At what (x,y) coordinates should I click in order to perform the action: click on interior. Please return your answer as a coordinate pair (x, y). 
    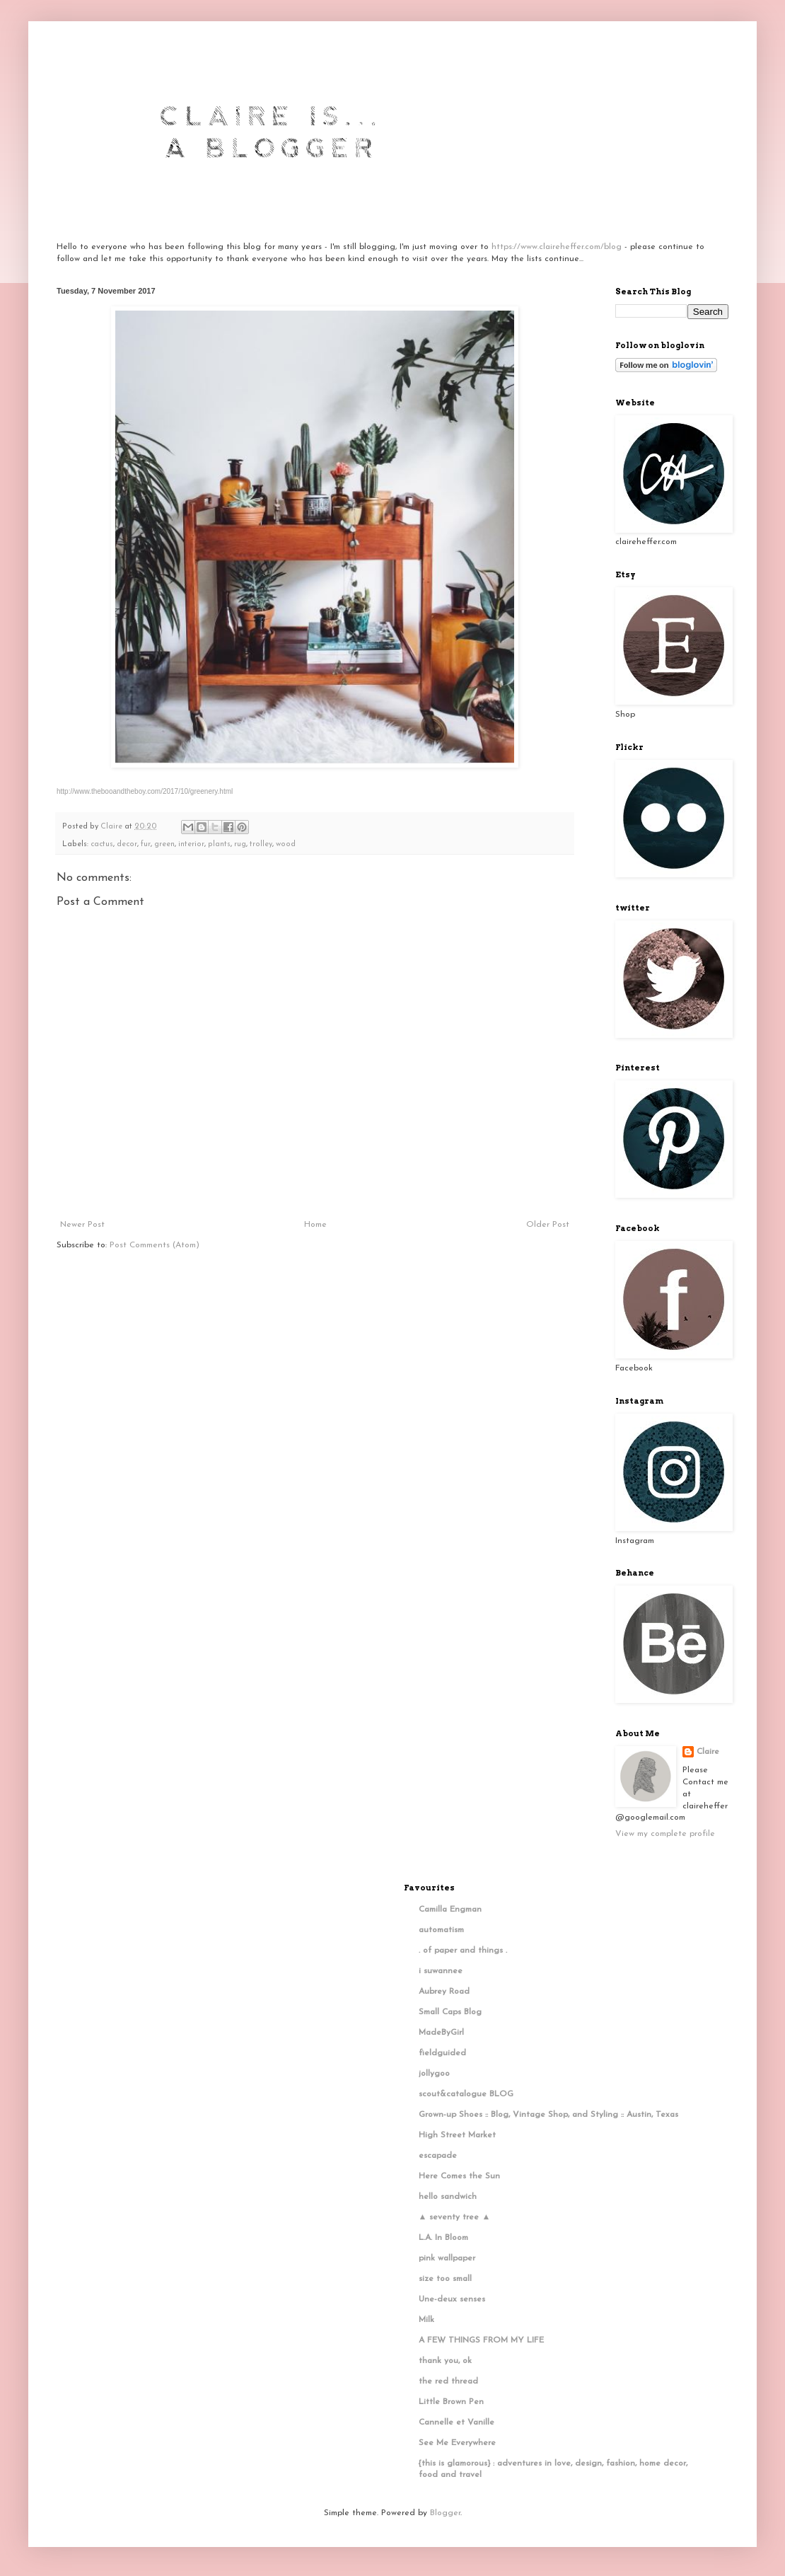
    Looking at the image, I should click on (191, 844).